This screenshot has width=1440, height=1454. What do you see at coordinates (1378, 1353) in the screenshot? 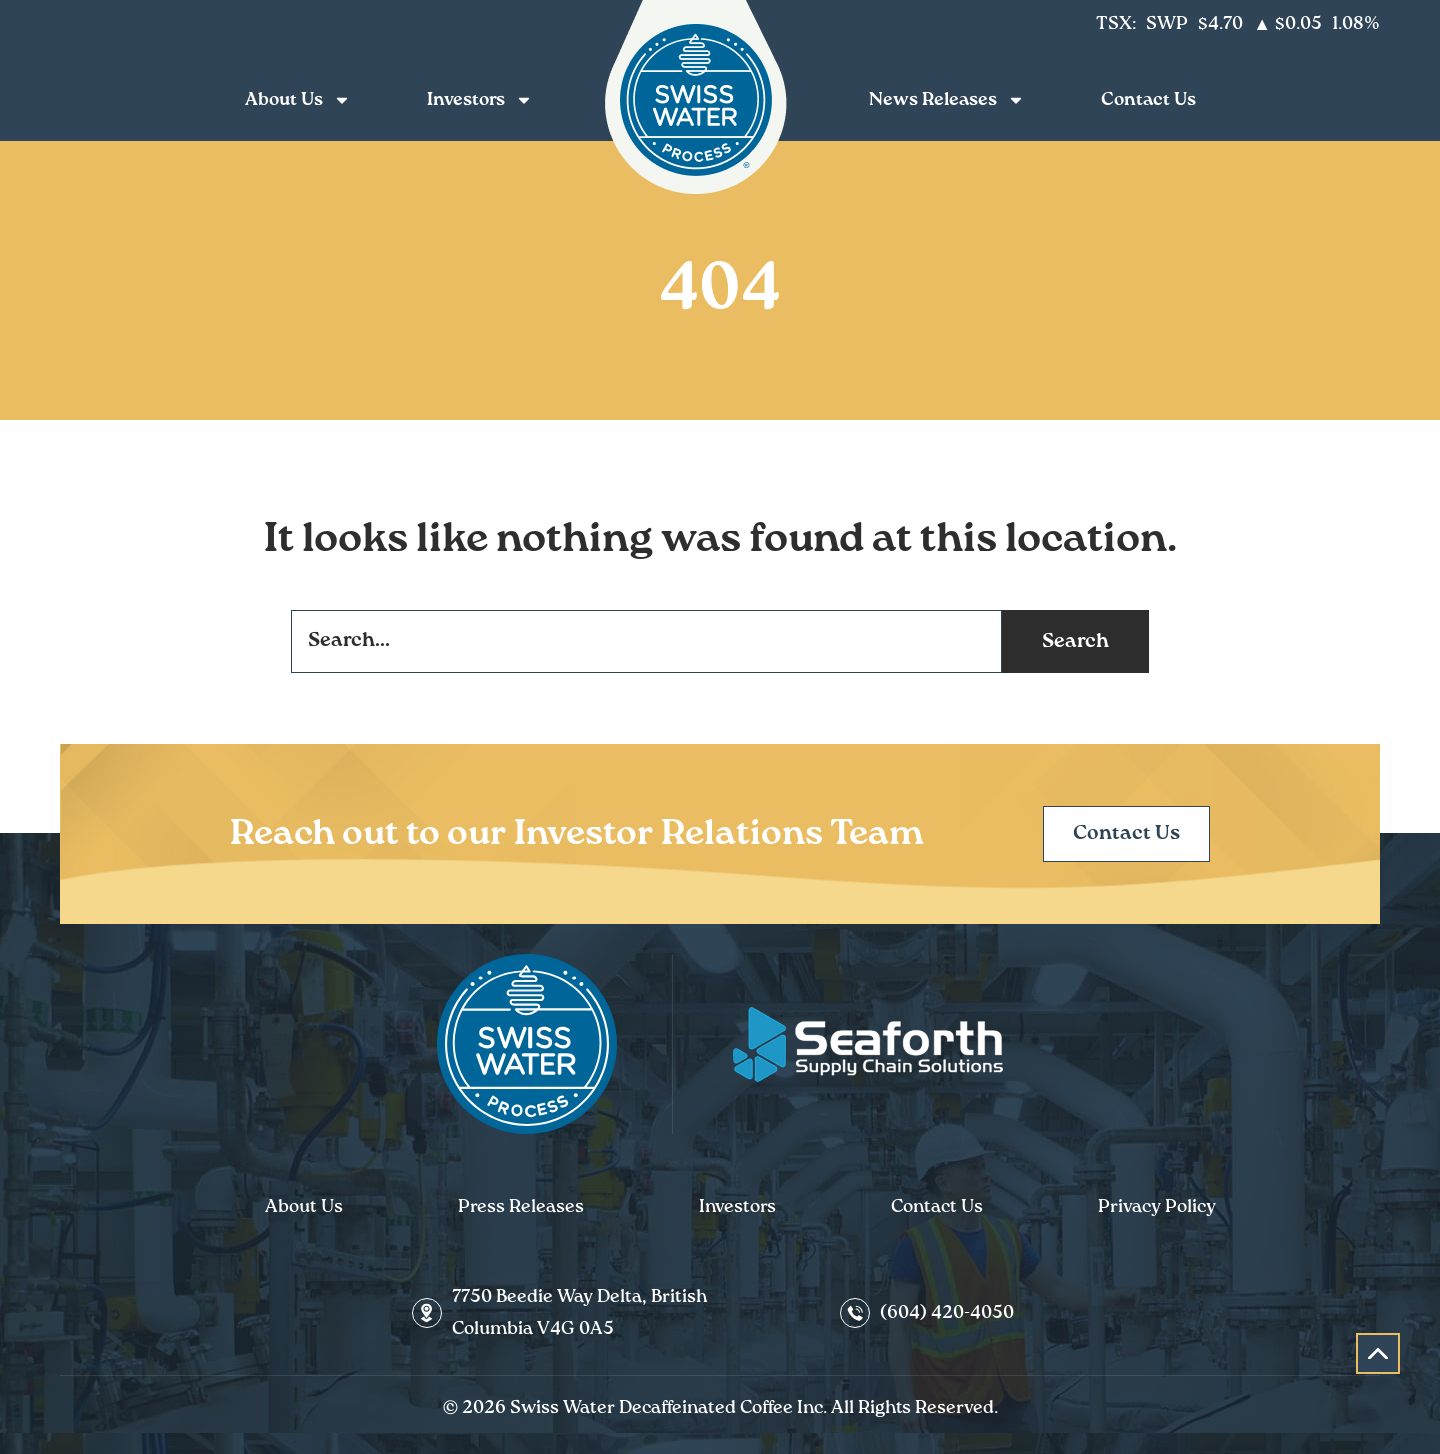
I see `[button]` at bounding box center [1378, 1353].